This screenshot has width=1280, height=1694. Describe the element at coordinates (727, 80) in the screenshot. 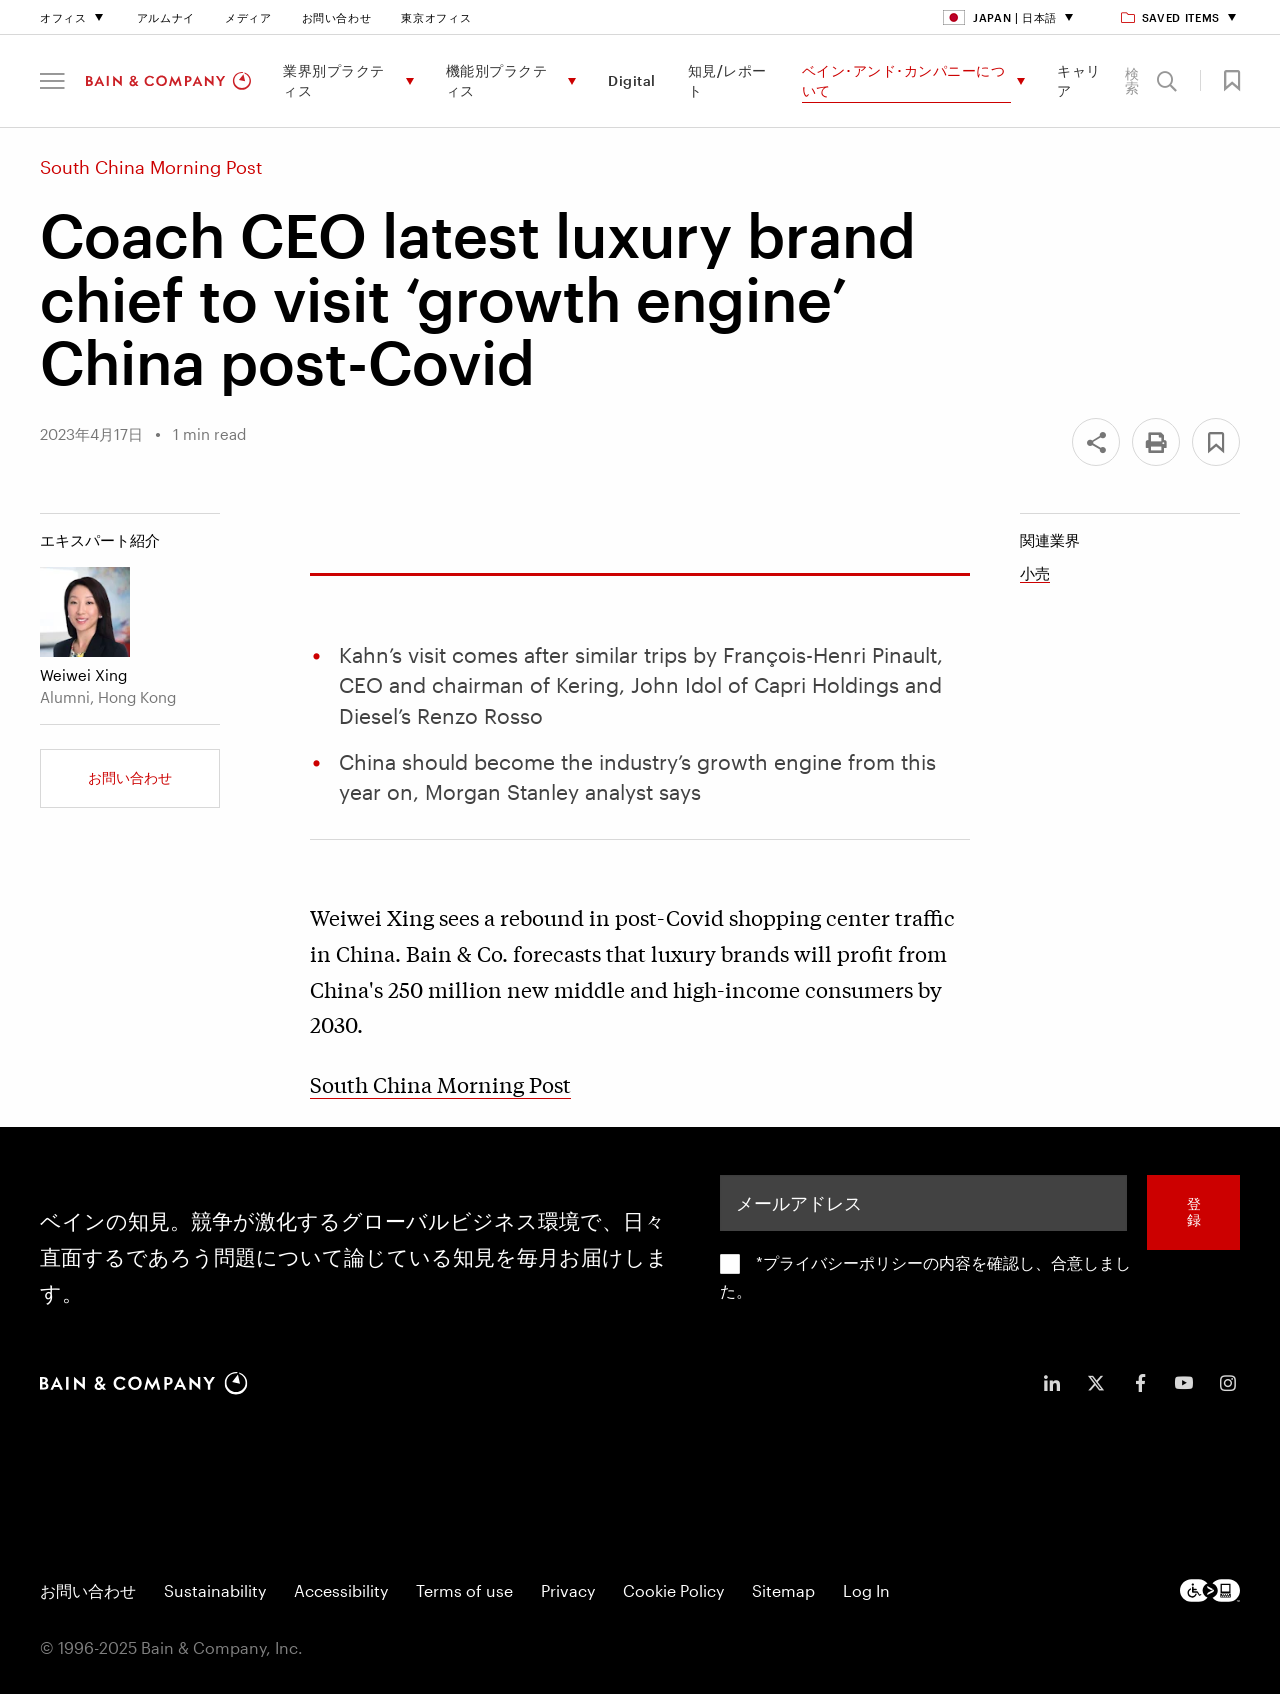

I see `知見/レポート [menuitem]` at that location.